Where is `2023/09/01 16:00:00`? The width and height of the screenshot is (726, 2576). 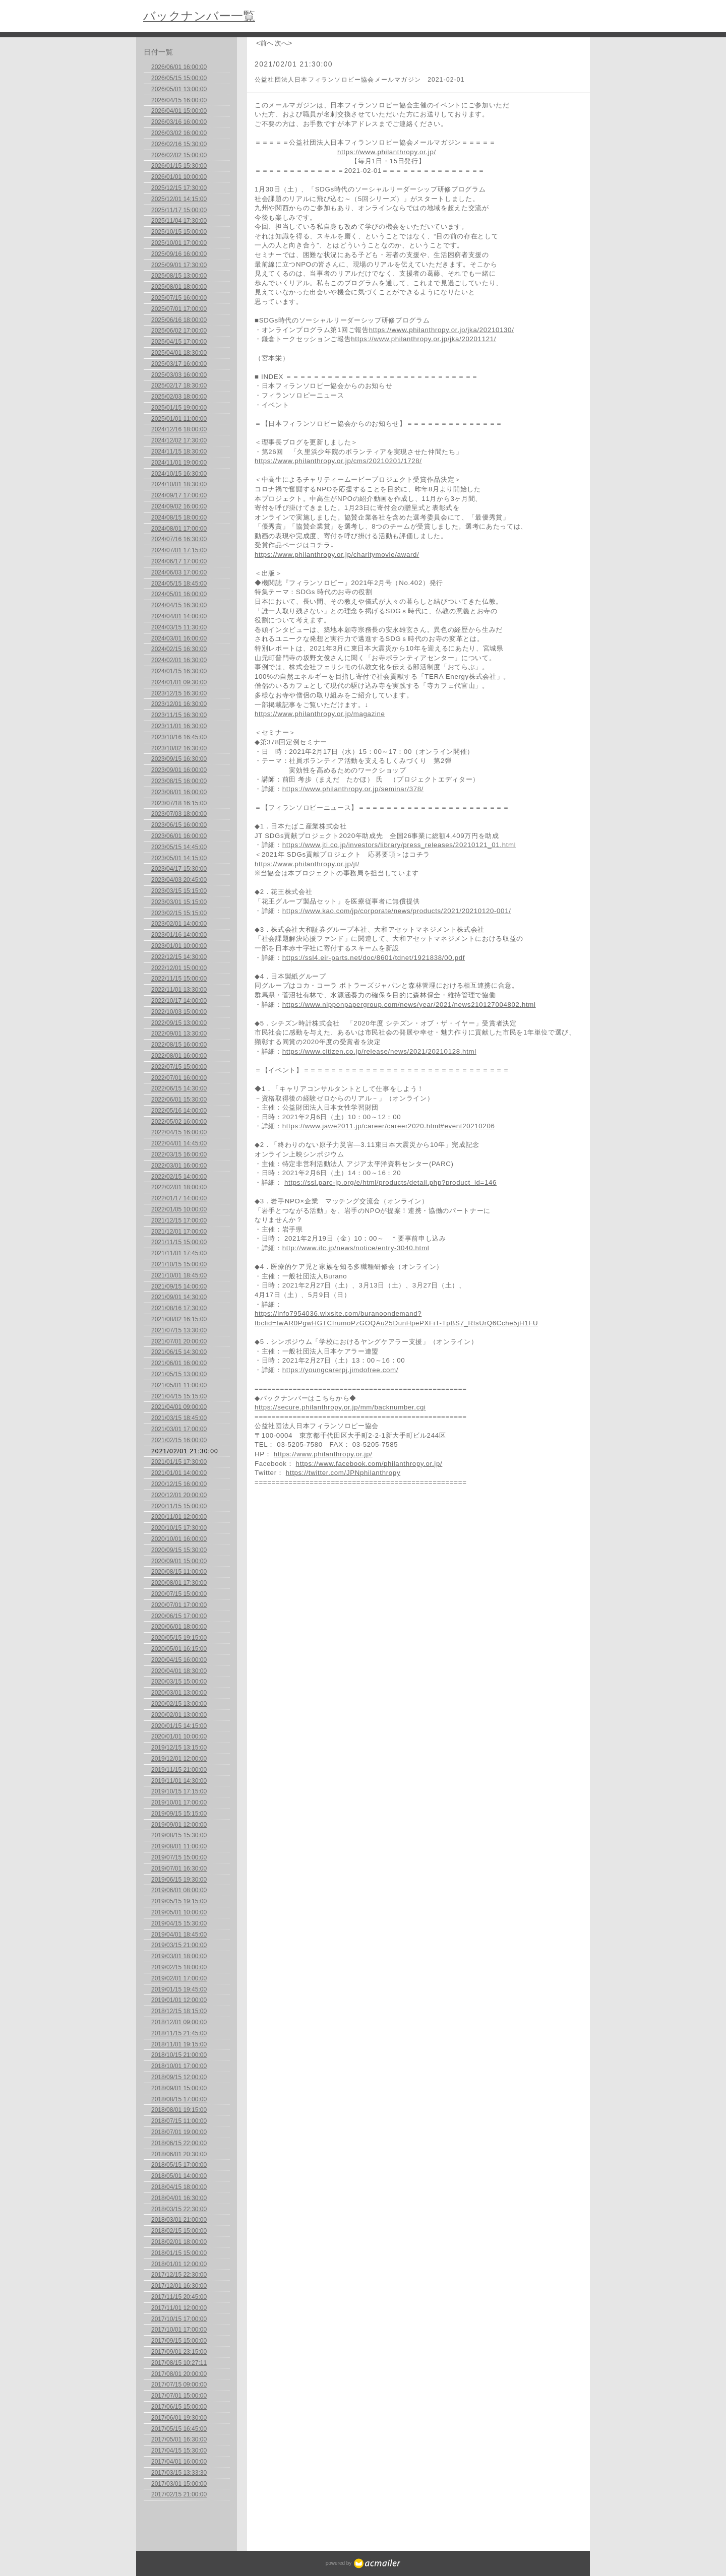
2023/09/01 16:00:00 is located at coordinates (179, 770).